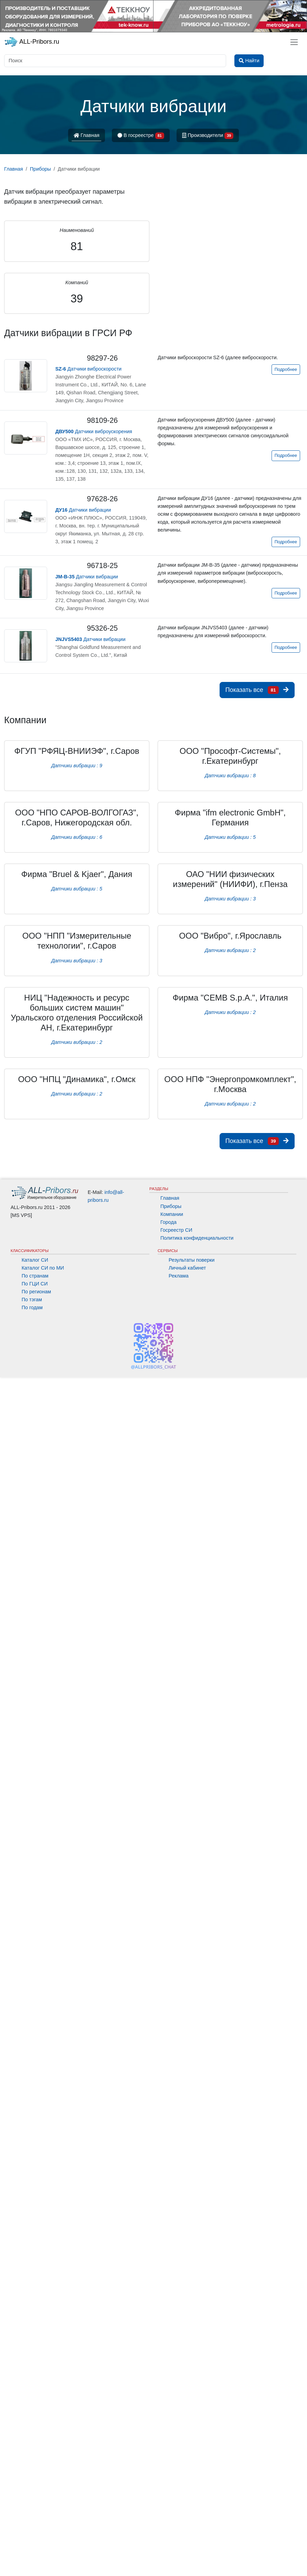 The image size is (307, 2576). What do you see at coordinates (286, 369) in the screenshot?
I see `Подробнее` at bounding box center [286, 369].